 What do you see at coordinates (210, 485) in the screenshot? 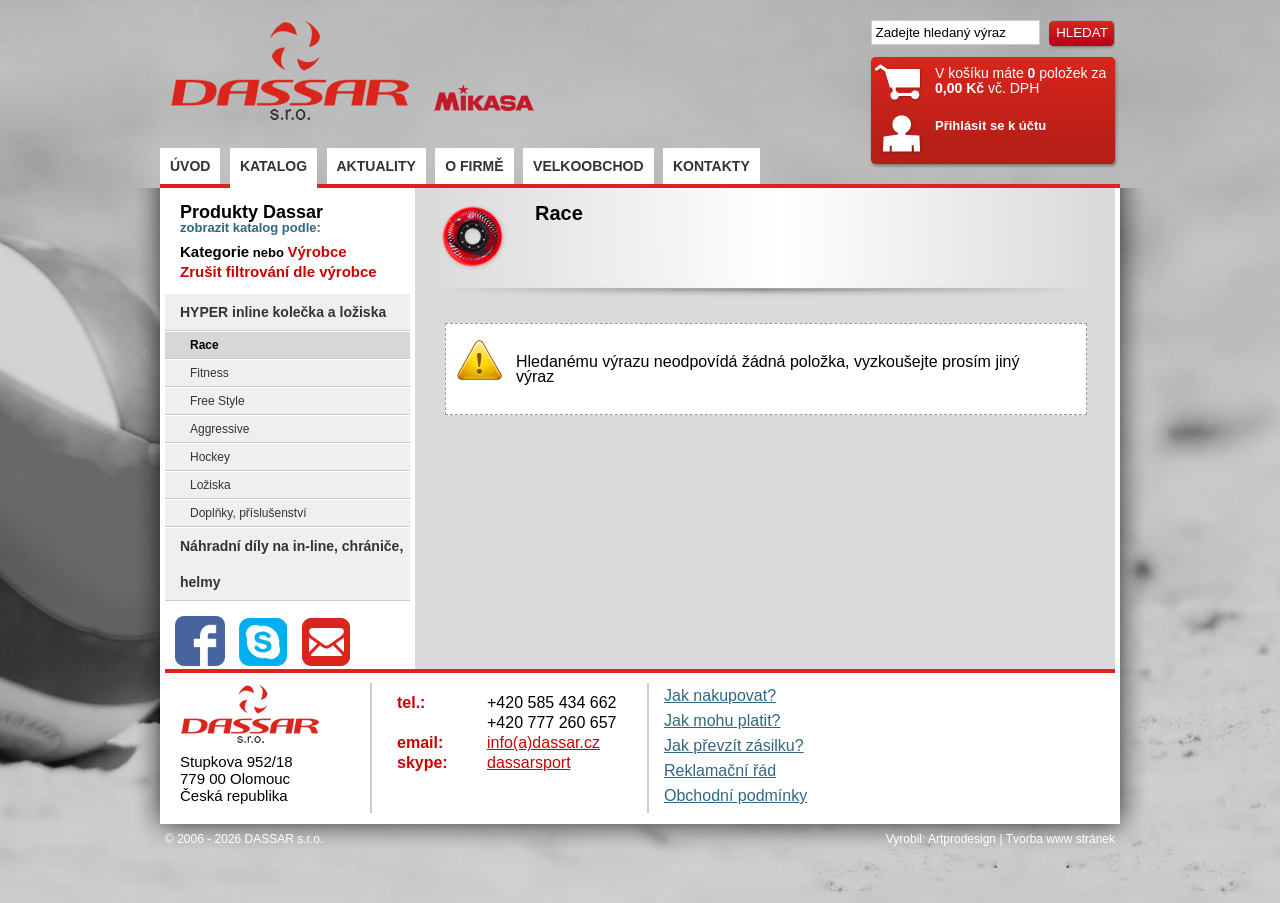
I see `Ložiska` at bounding box center [210, 485].